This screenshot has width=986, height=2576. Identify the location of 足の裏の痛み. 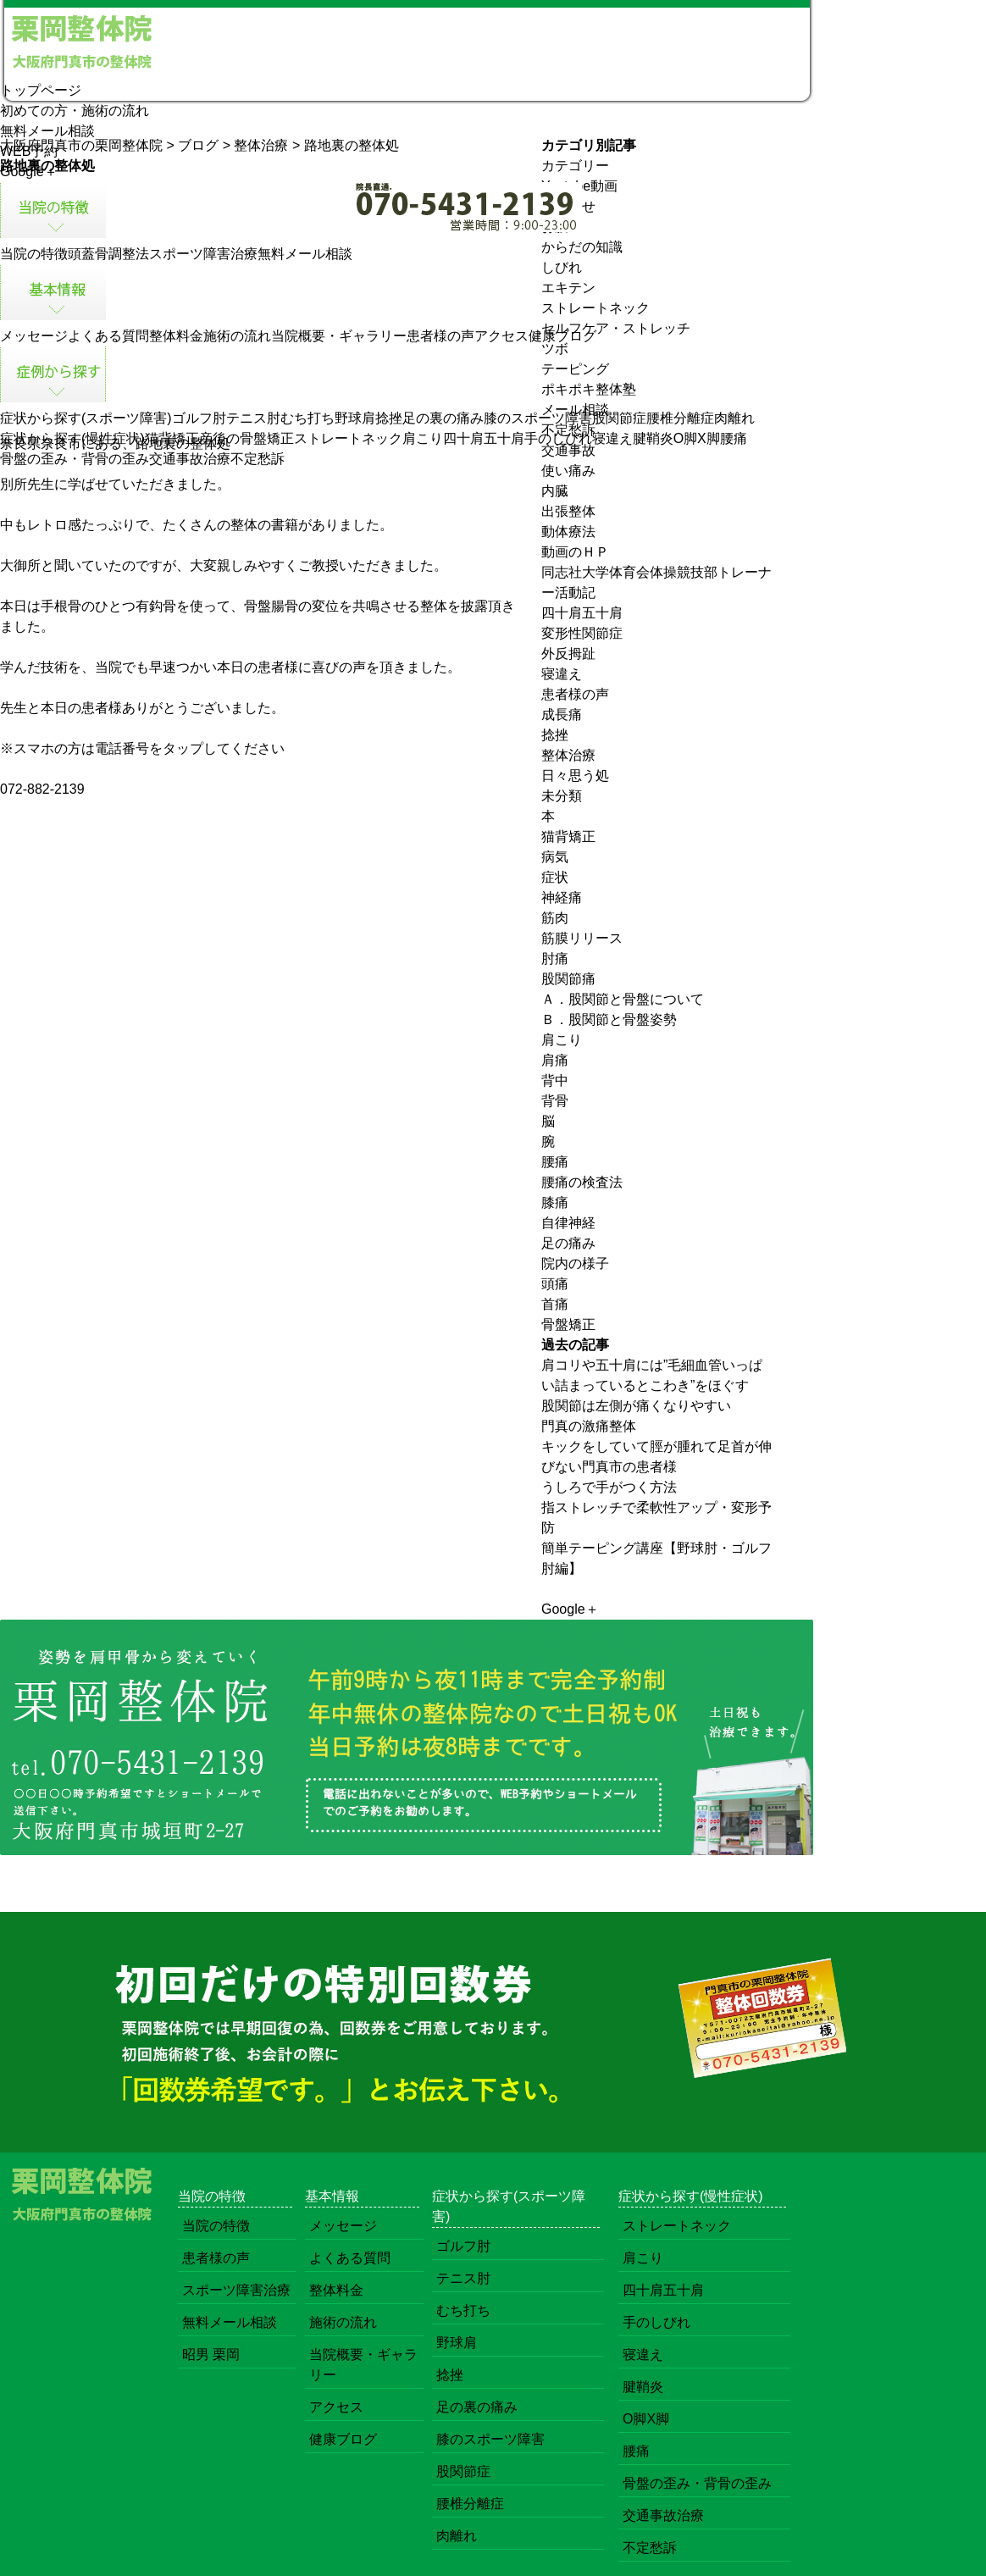
(443, 418).